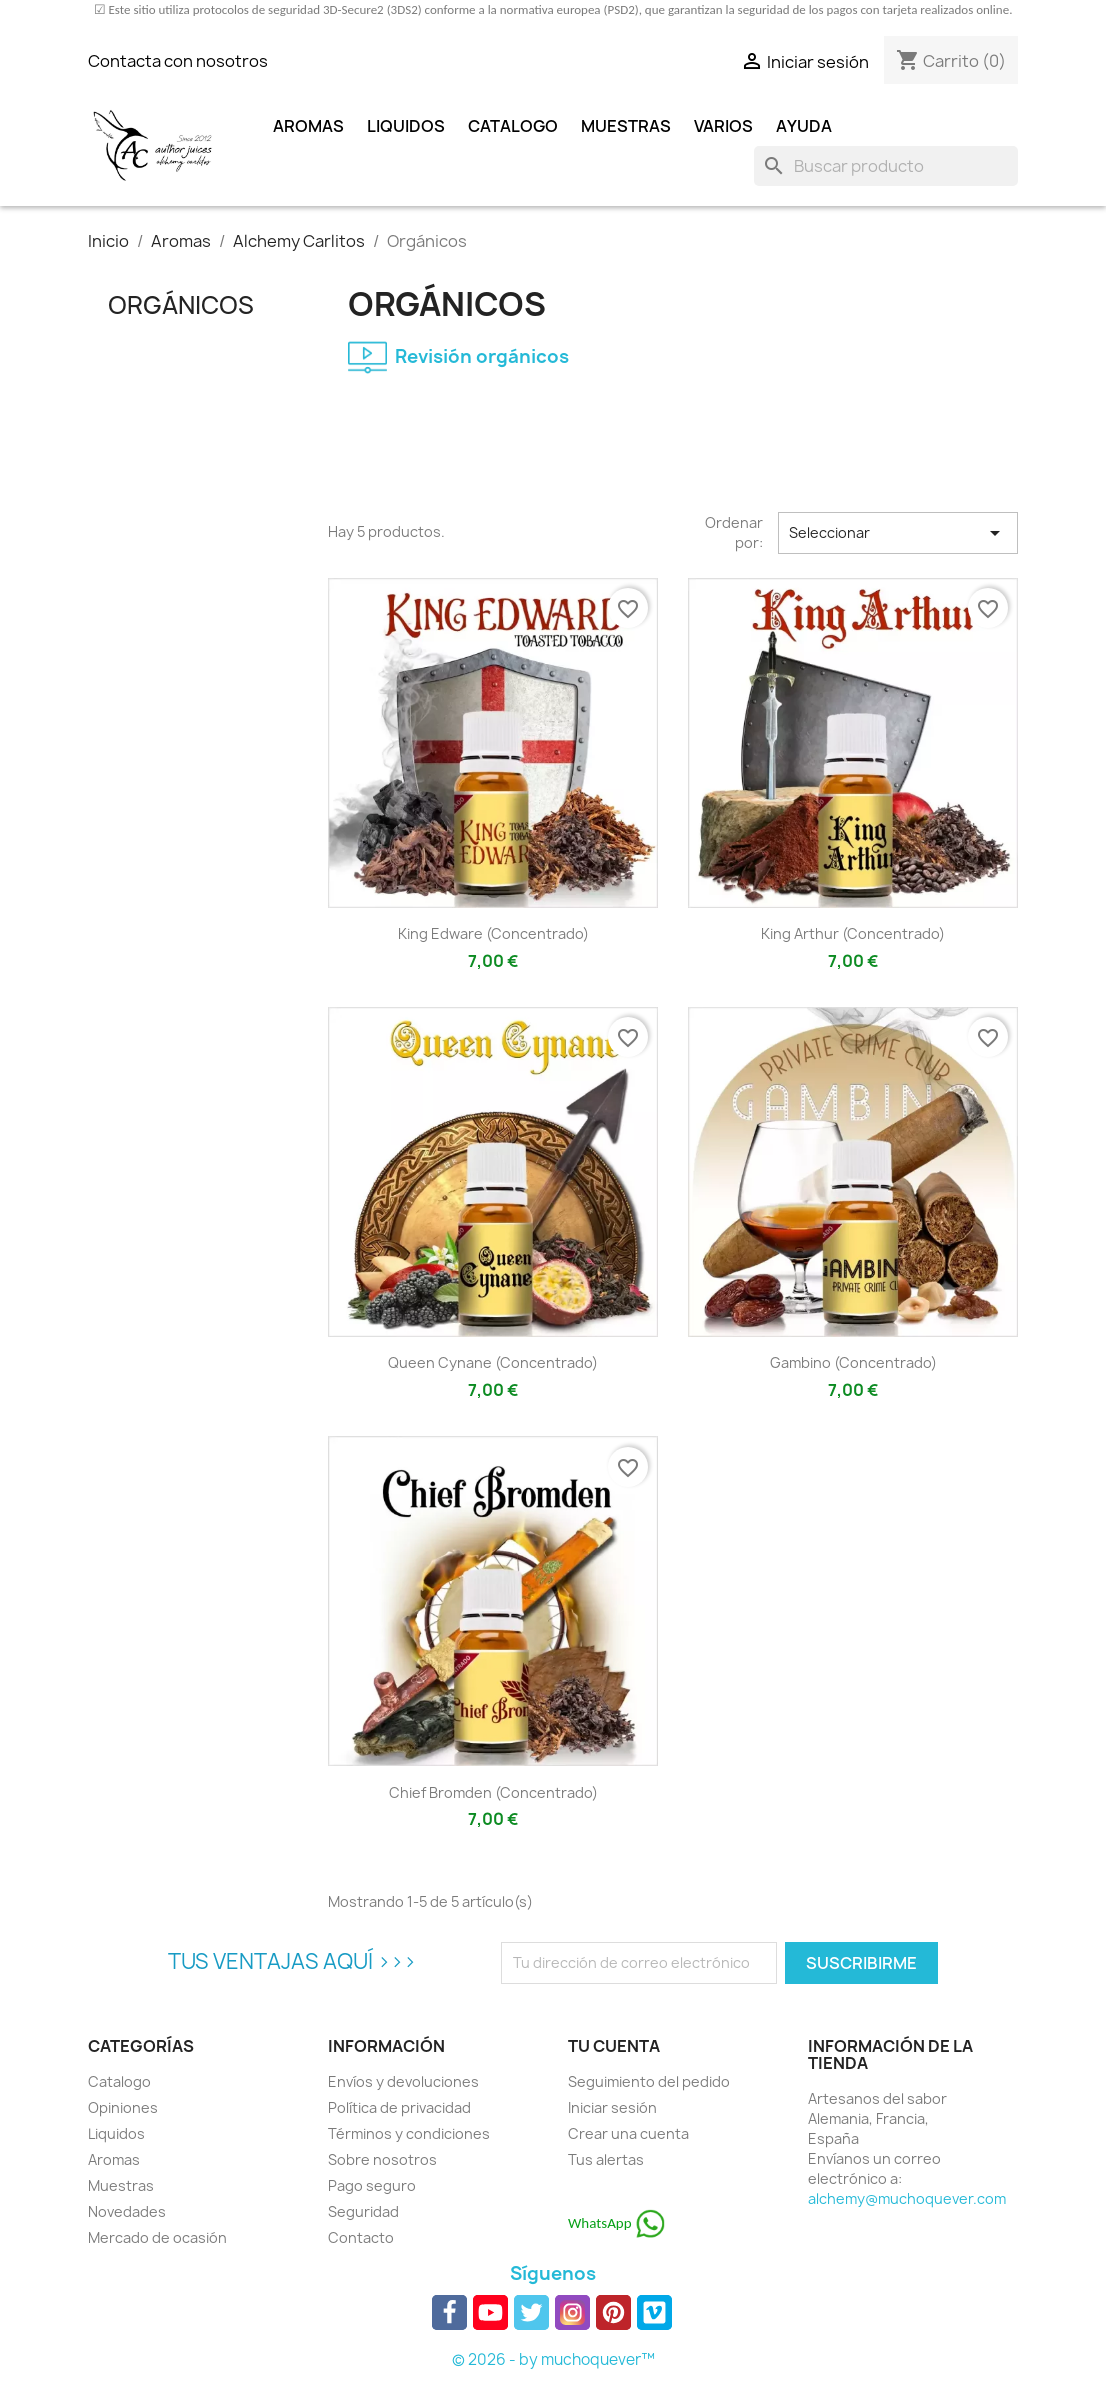 This screenshot has width=1106, height=2386. What do you see at coordinates (606, 2159) in the screenshot?
I see `Tus alertas` at bounding box center [606, 2159].